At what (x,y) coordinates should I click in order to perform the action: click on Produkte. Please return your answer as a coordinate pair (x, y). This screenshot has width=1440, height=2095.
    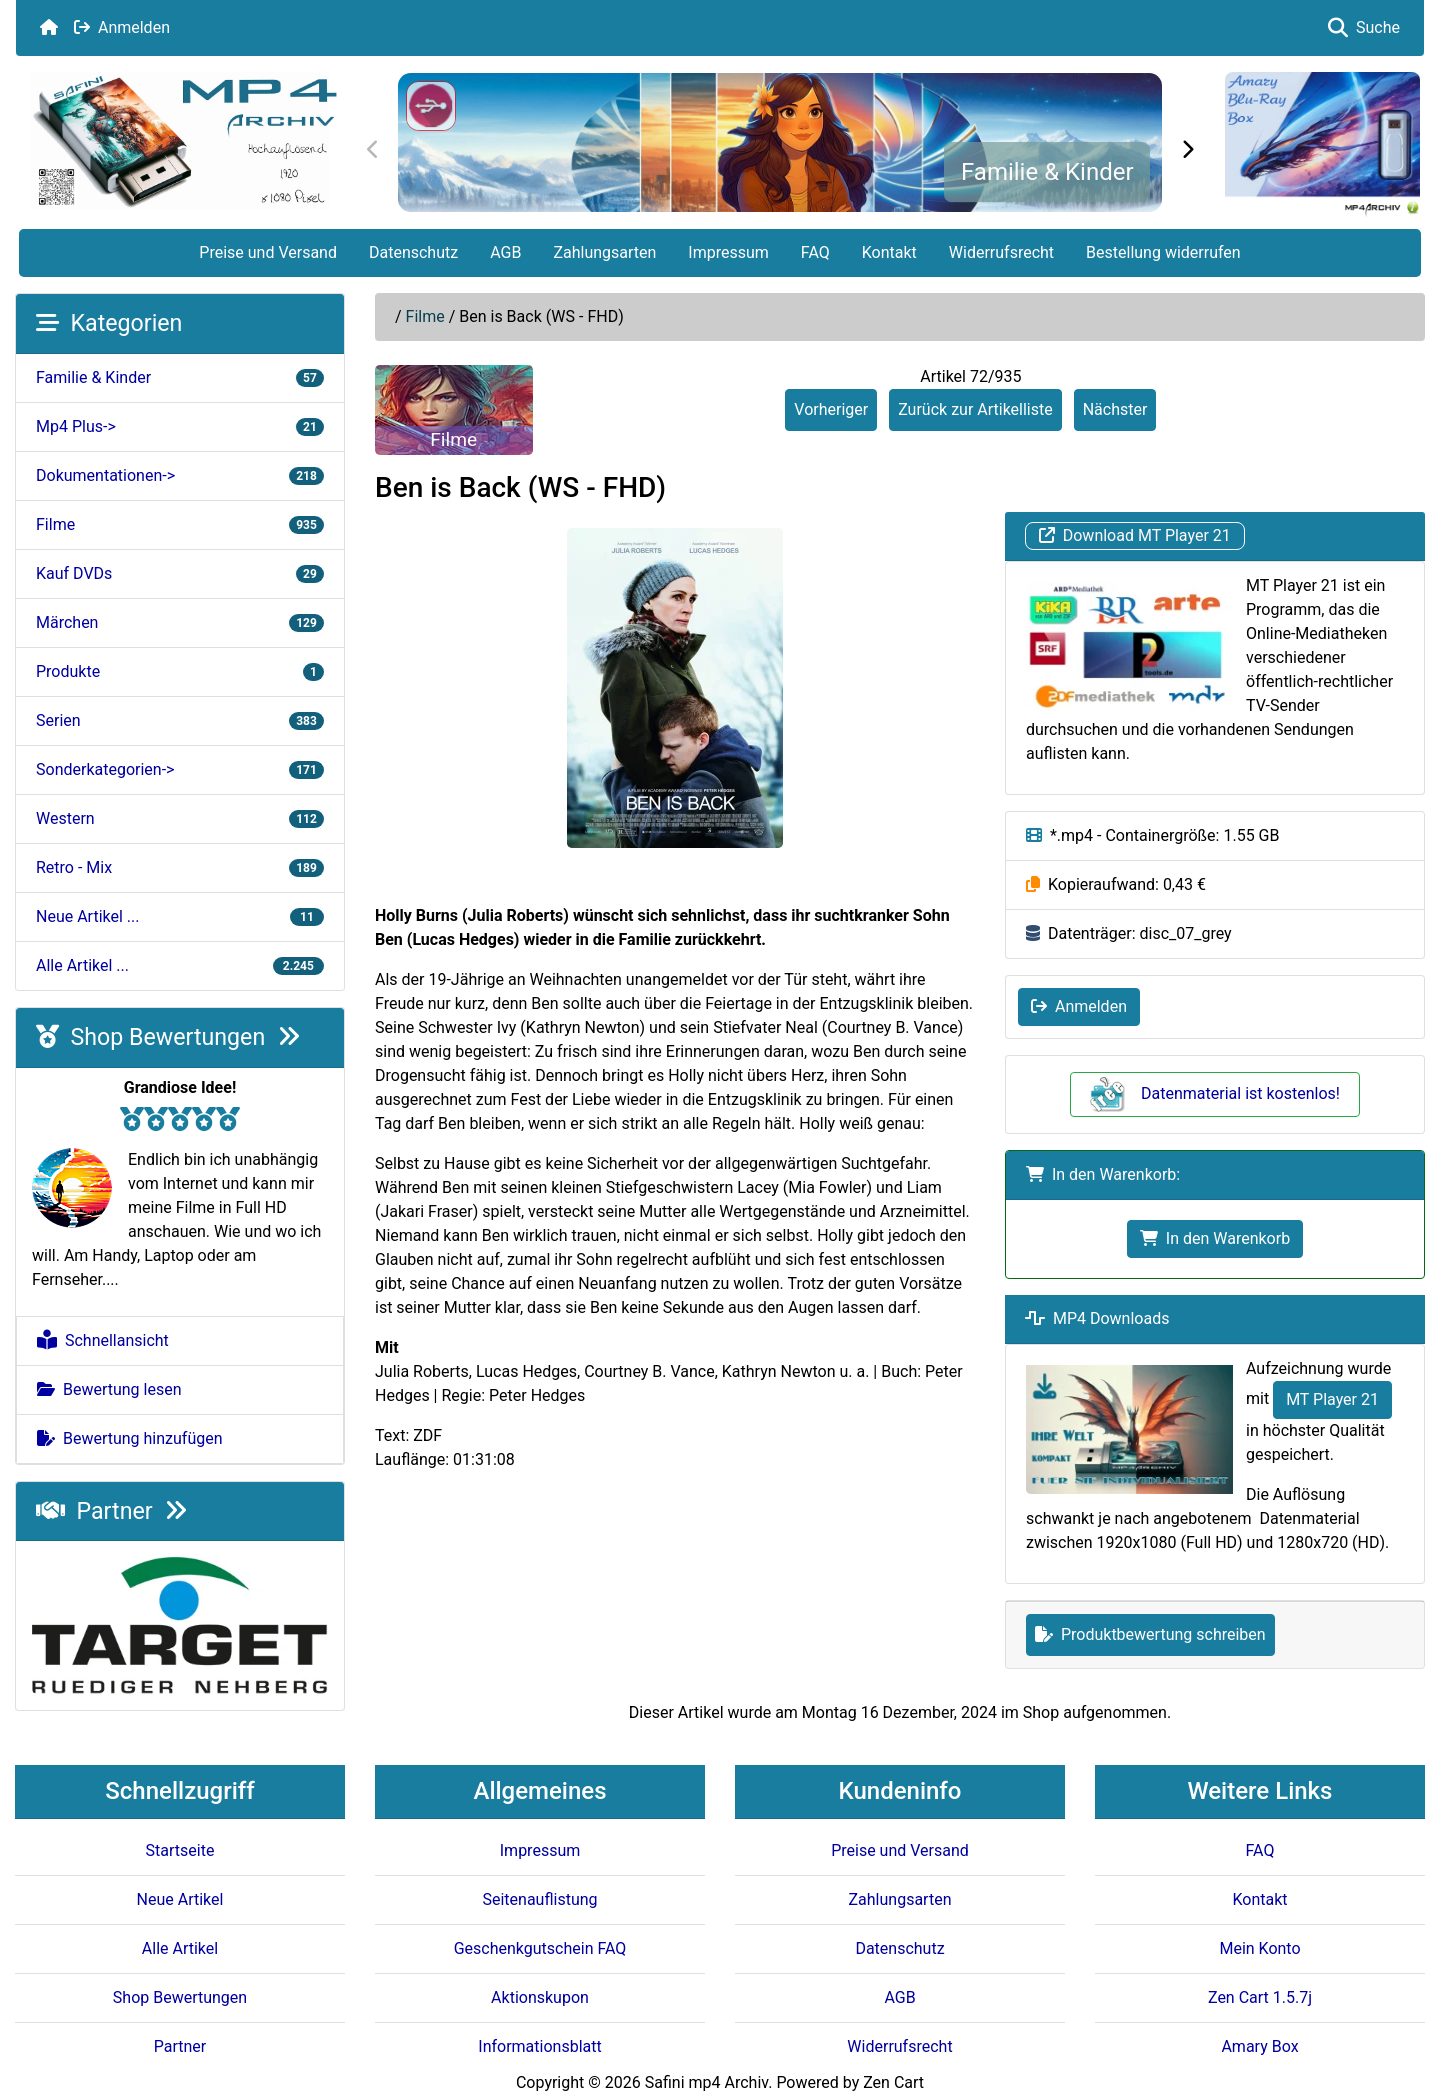
    Looking at the image, I should click on (180, 671).